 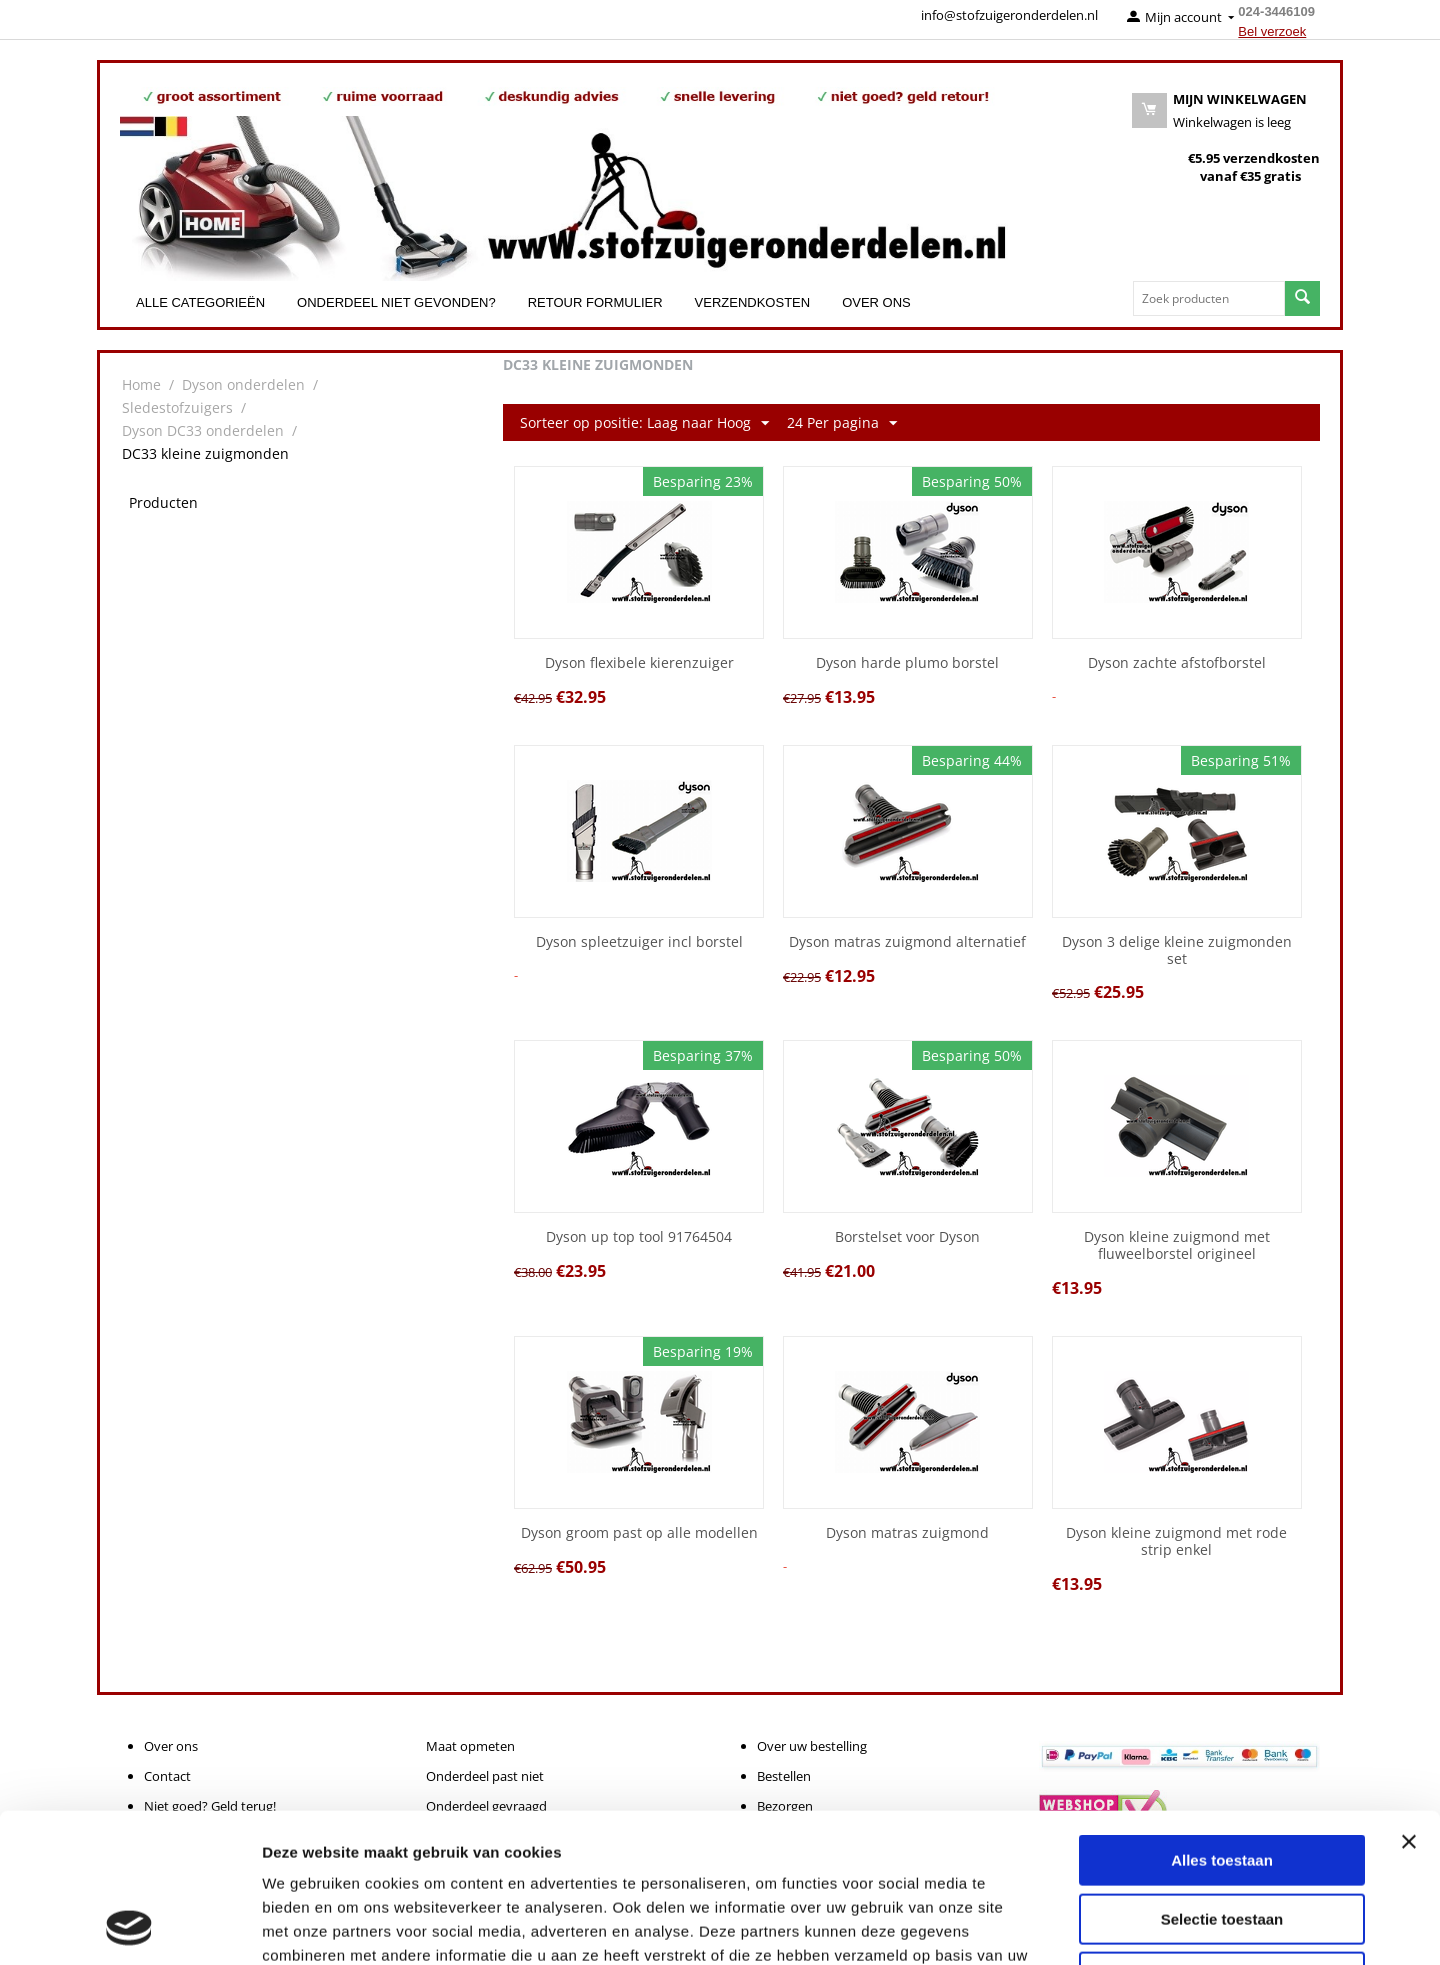 I want to click on Over ons, so click(x=876, y=302).